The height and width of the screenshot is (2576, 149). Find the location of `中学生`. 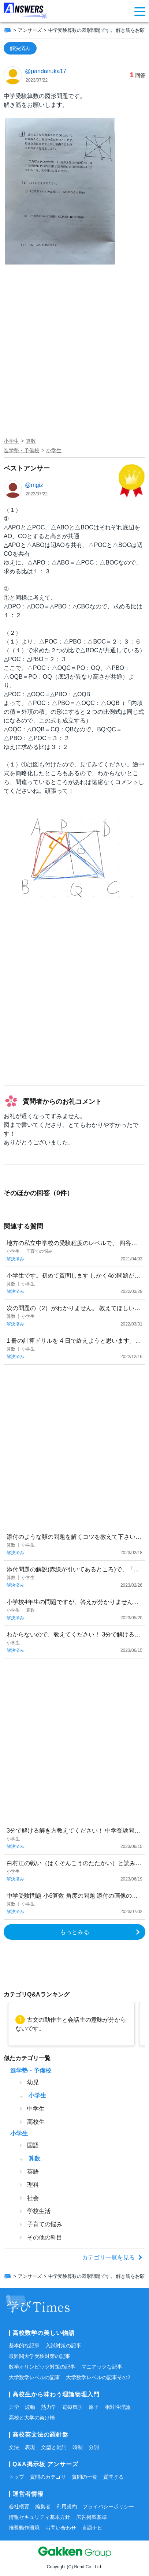

中学生 is located at coordinates (36, 2109).